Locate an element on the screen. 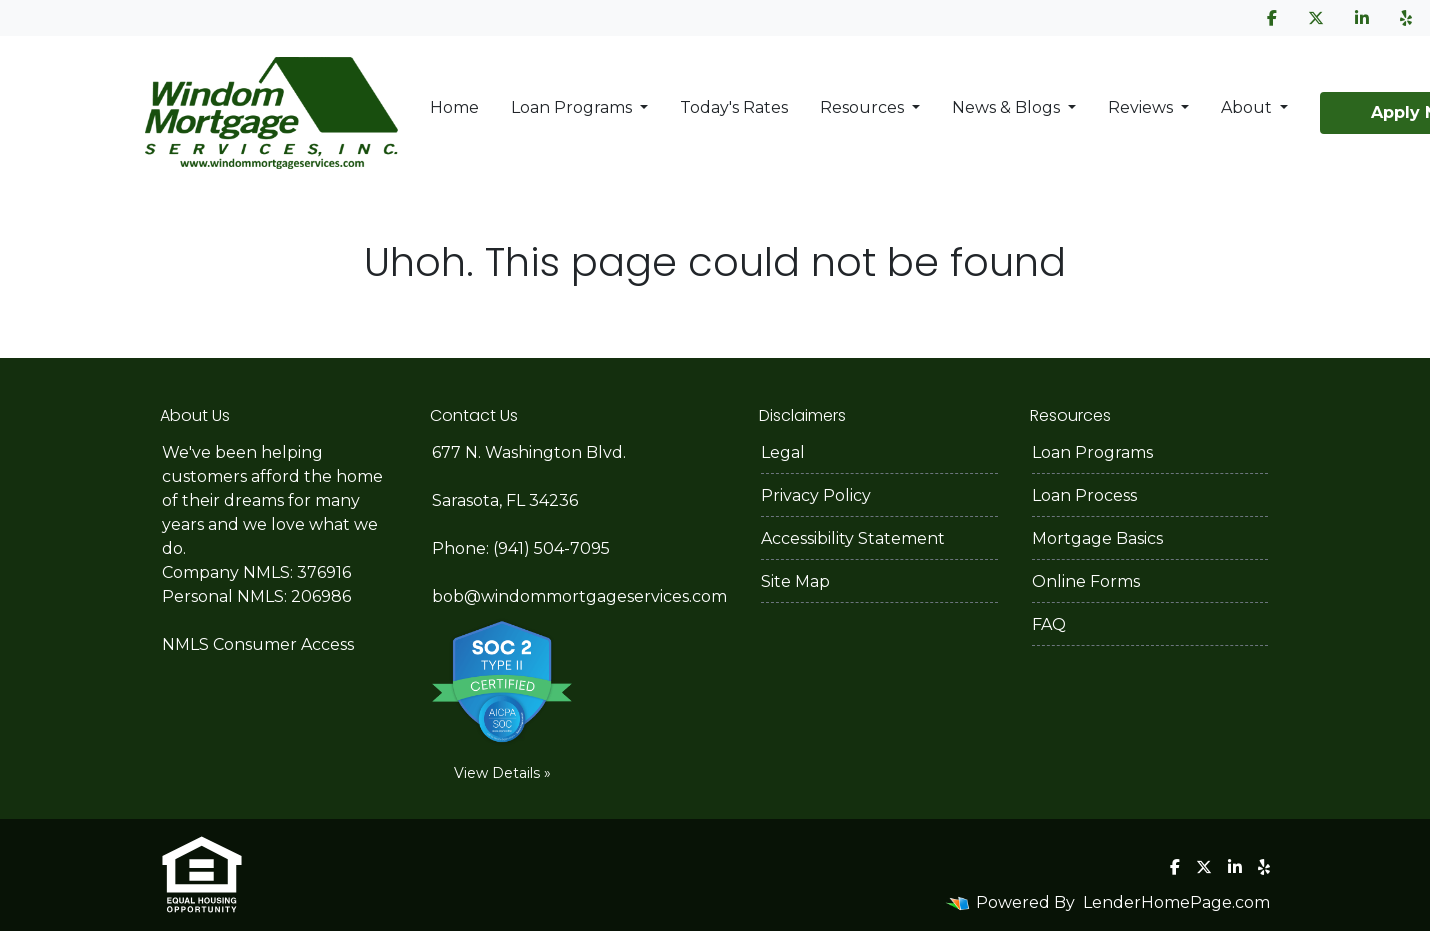  Mortgage Basics is located at coordinates (1097, 538).